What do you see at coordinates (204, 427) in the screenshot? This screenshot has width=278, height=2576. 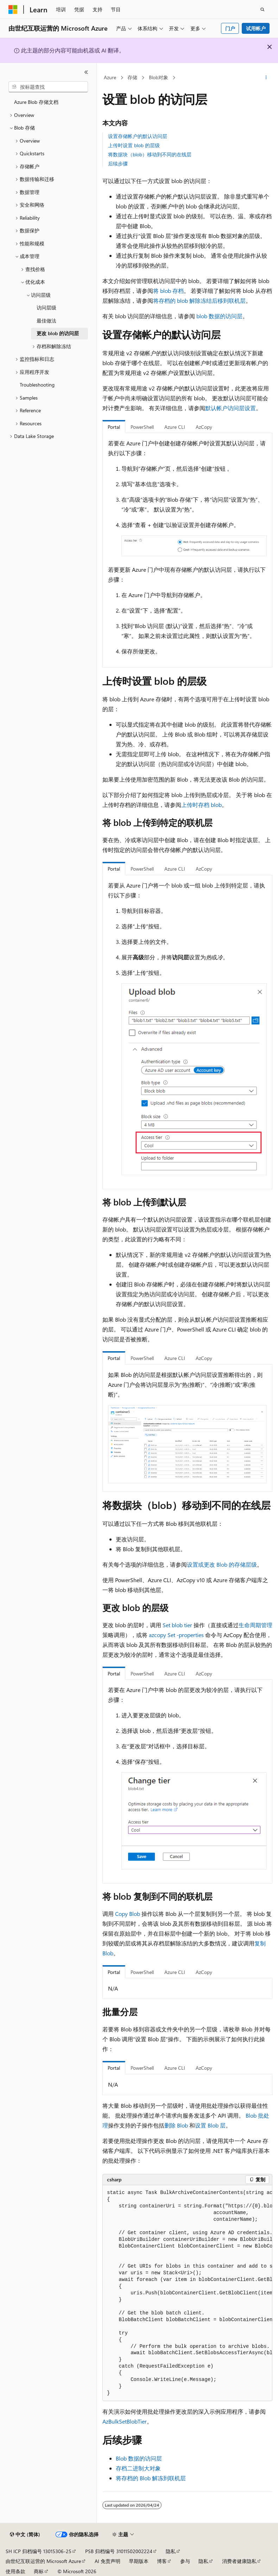 I see `AzCopy [tab]` at bounding box center [204, 427].